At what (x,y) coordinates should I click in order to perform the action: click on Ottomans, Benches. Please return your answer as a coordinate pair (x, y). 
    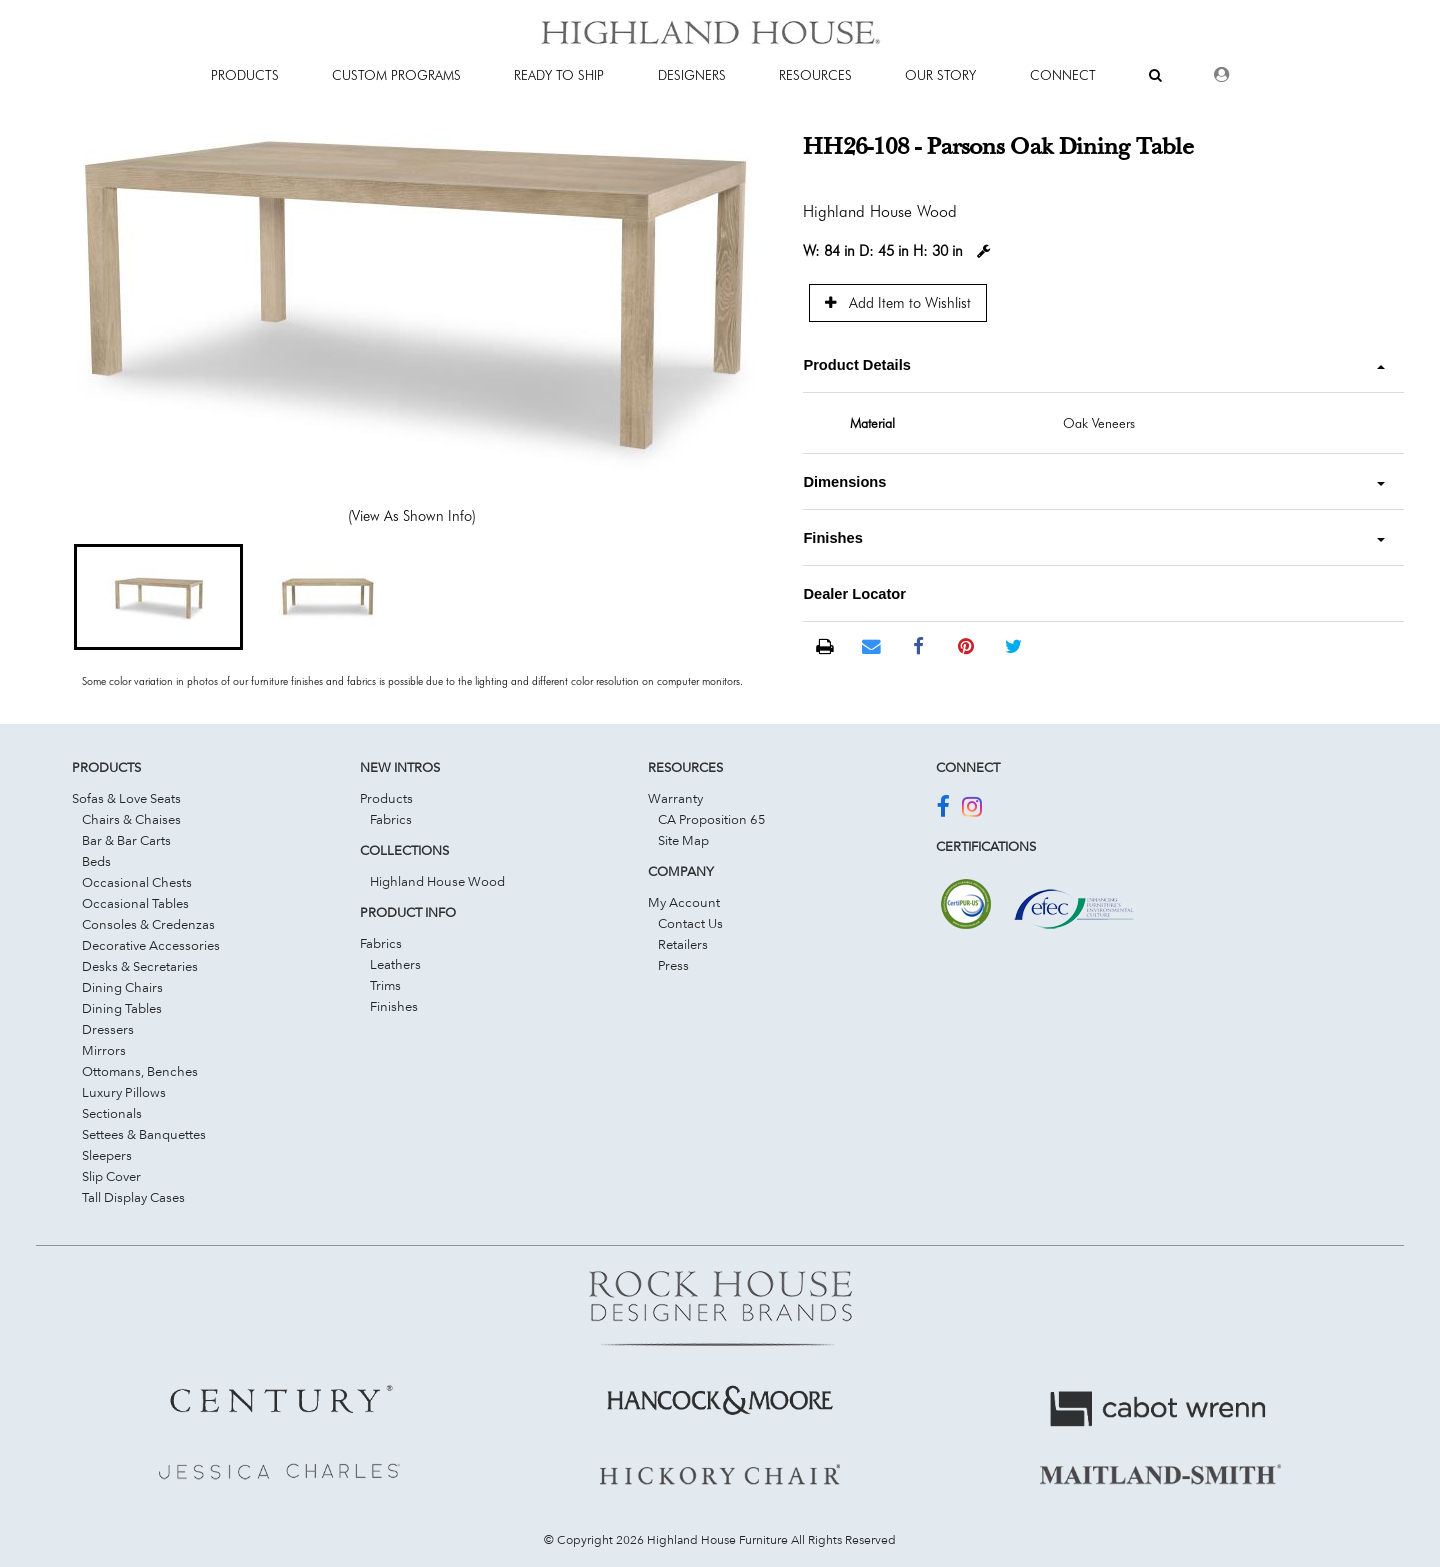
    Looking at the image, I should click on (140, 1071).